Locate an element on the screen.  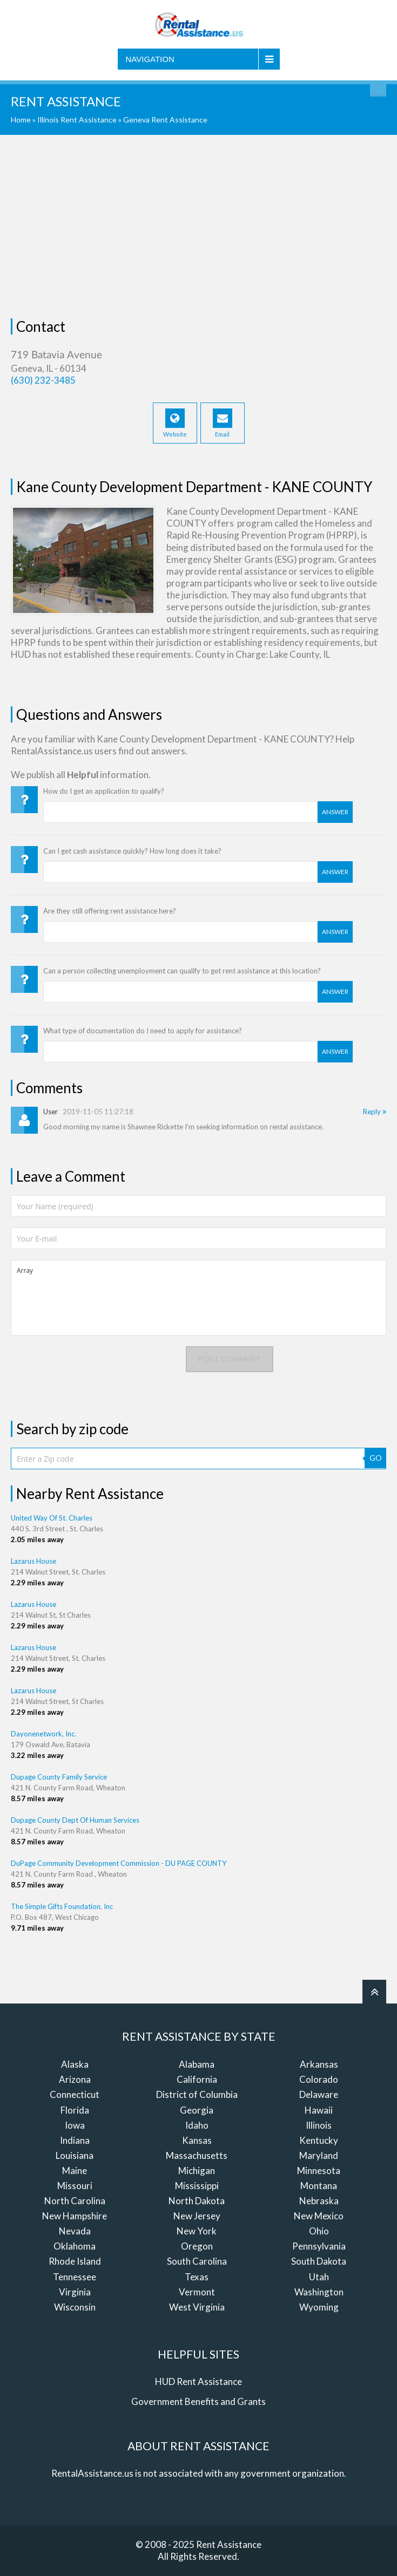
HUD Rent Assistance is located at coordinates (198, 2381).